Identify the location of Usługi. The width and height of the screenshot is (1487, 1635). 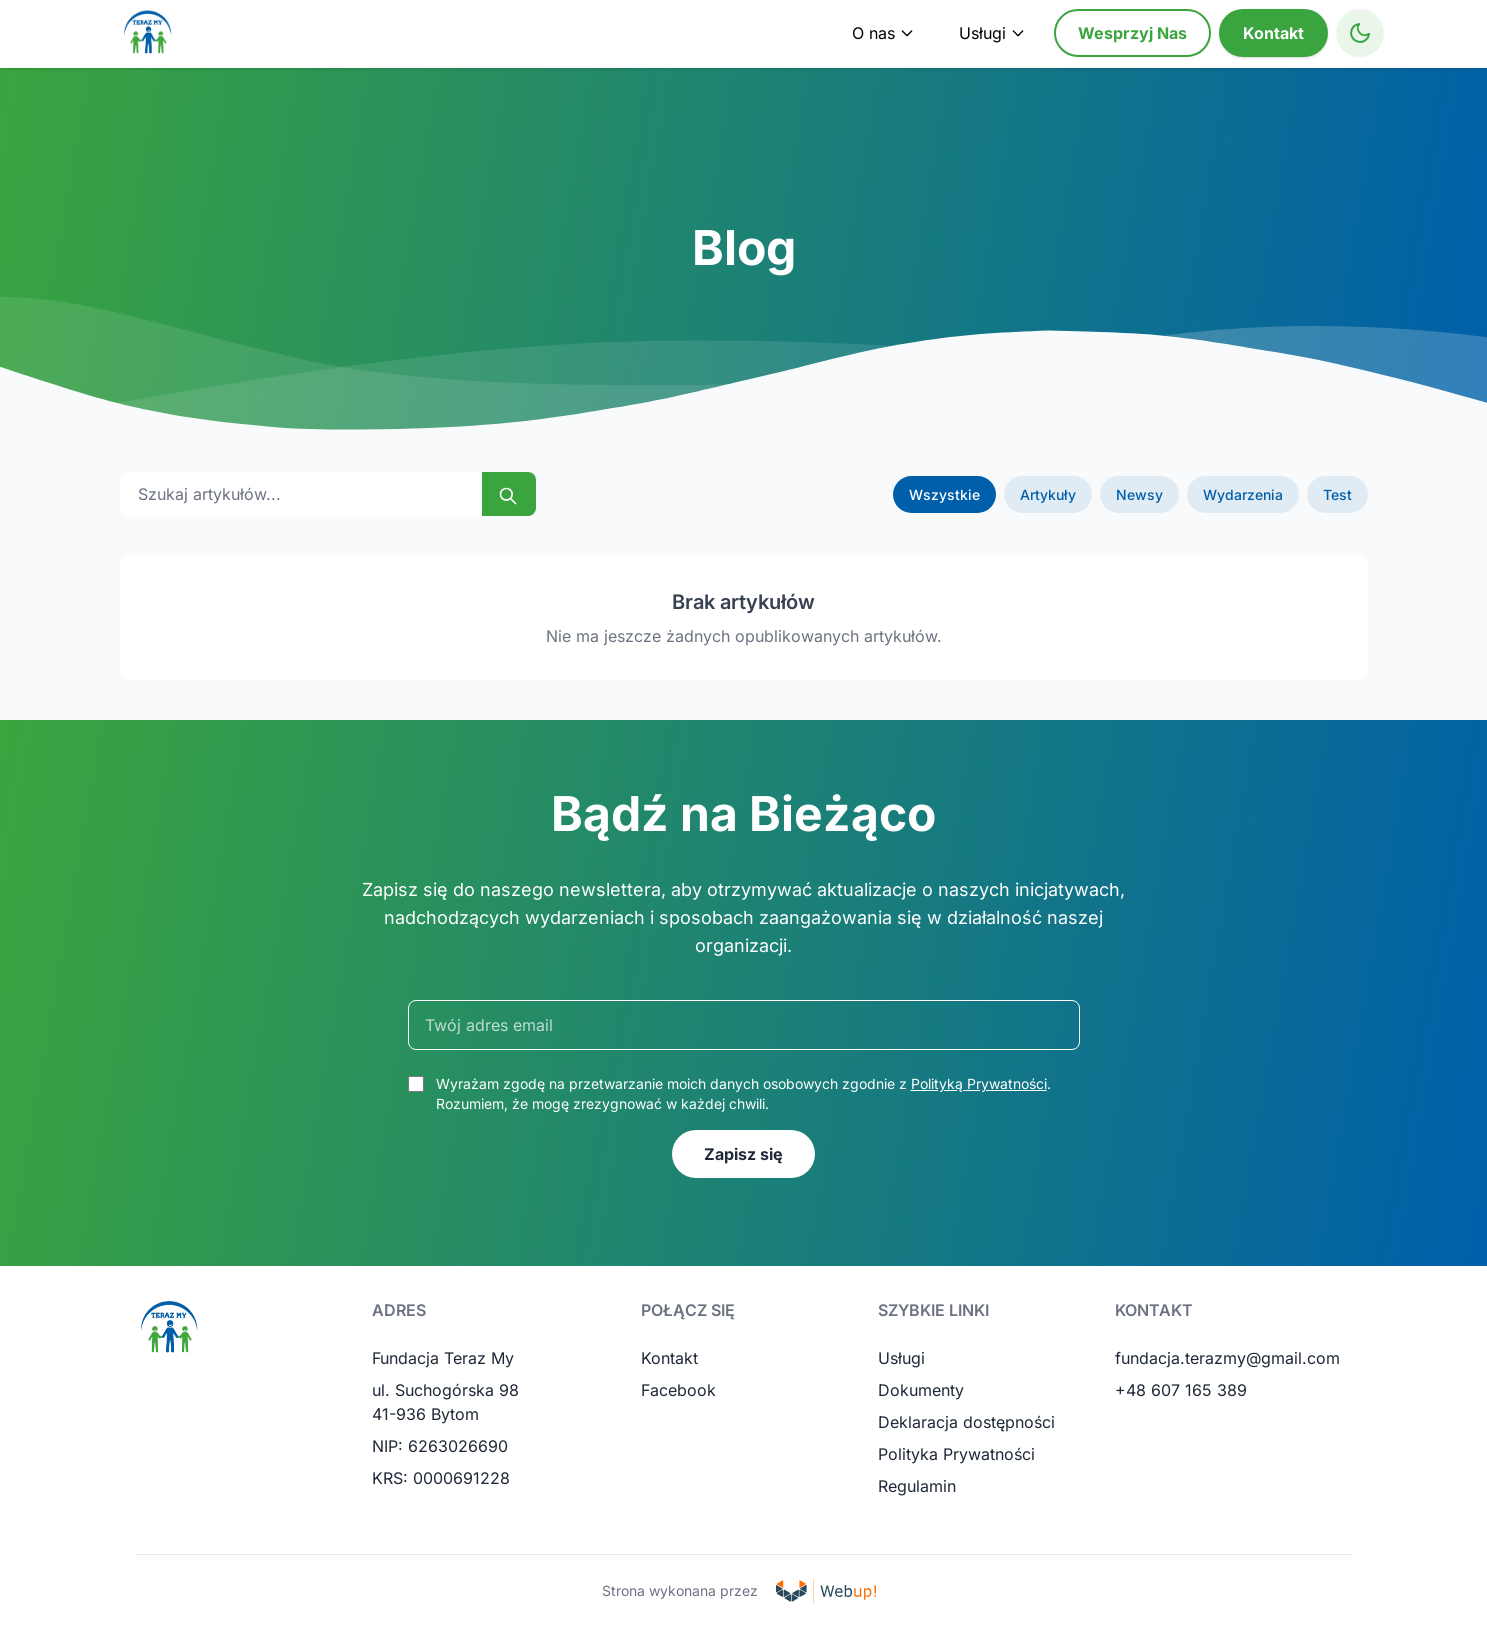
(901, 1358).